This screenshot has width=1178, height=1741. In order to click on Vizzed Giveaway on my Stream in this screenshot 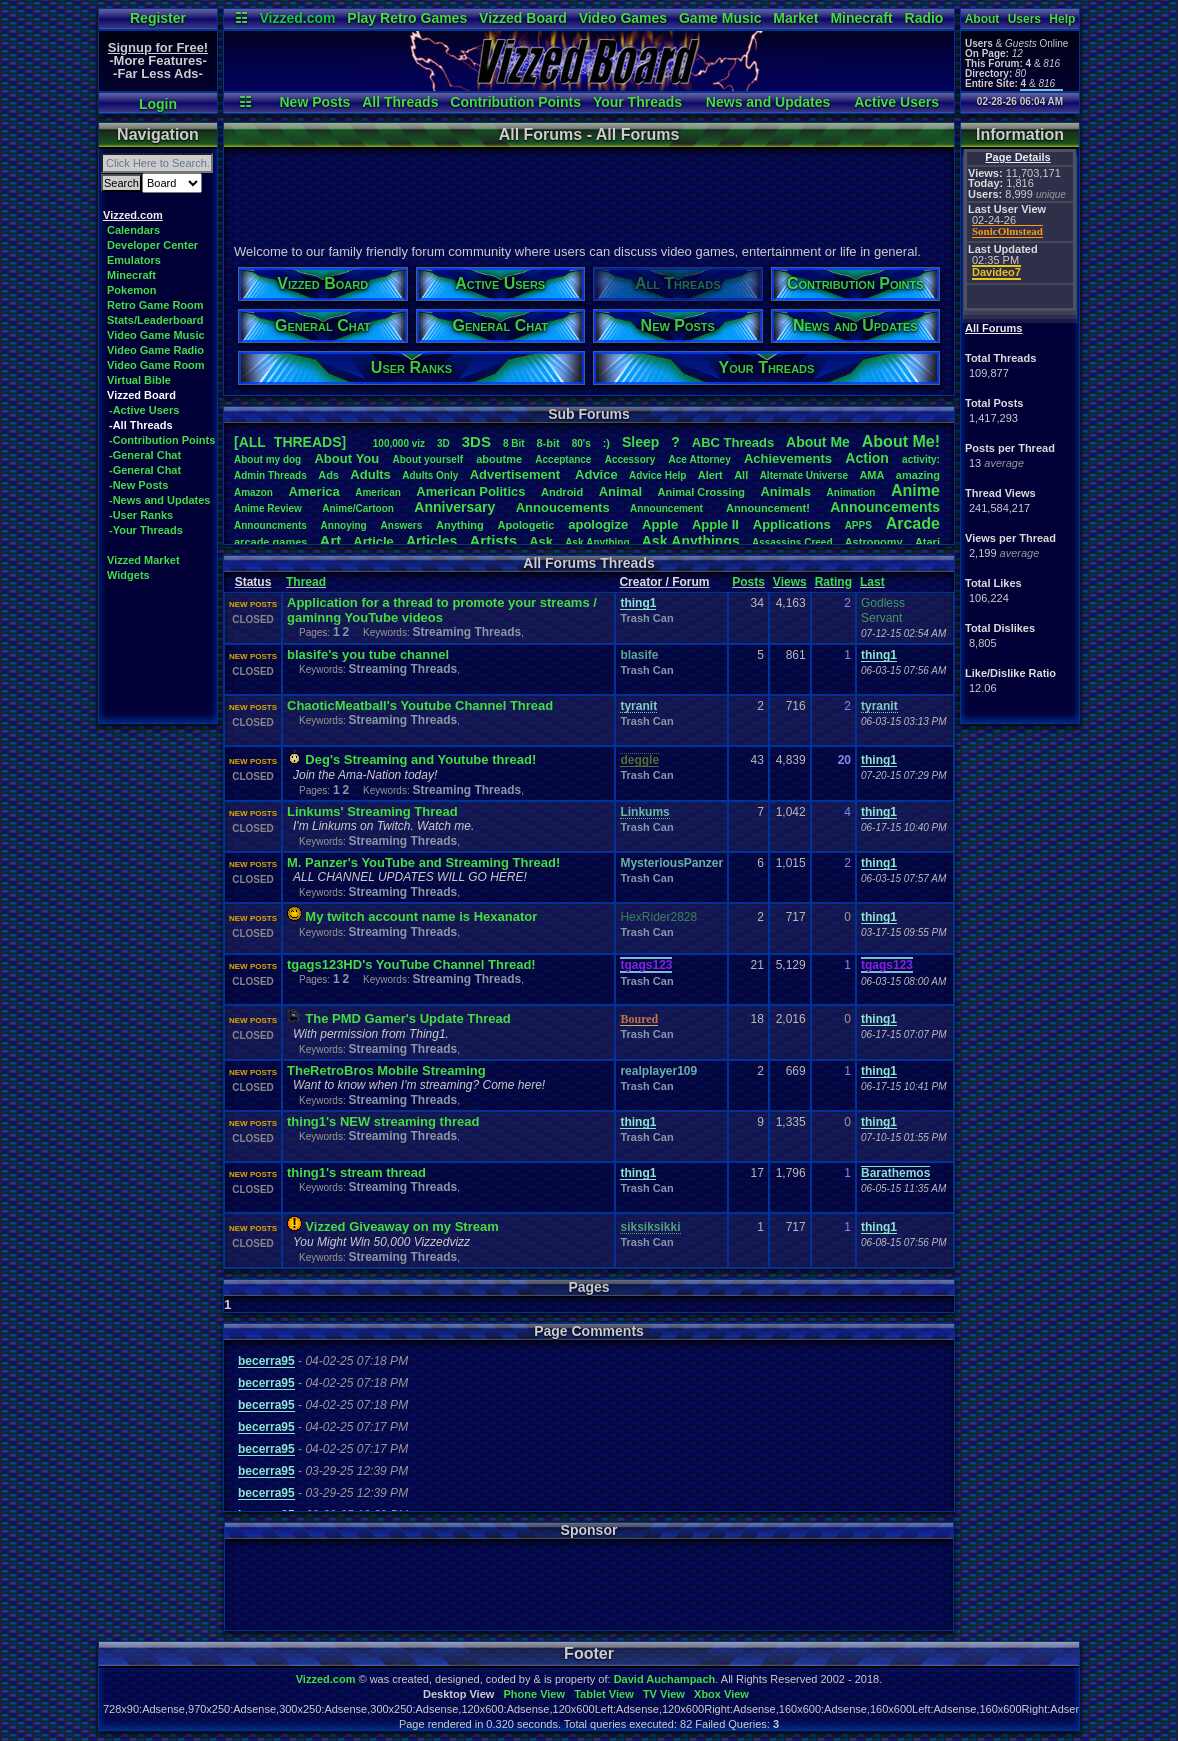, I will do `click(401, 1226)`.